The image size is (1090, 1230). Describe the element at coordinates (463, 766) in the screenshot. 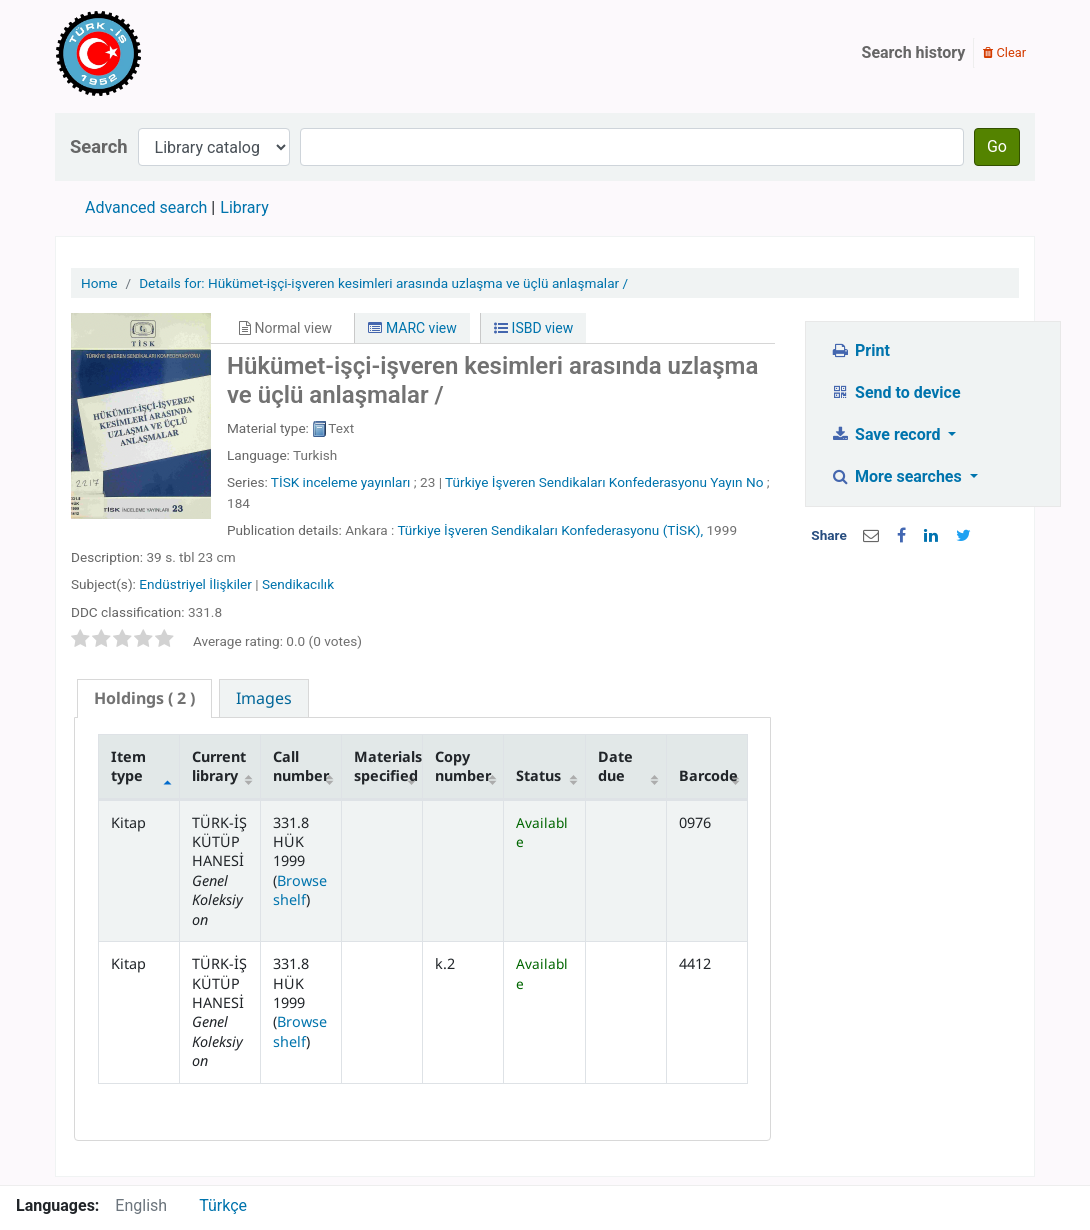

I see `Copy number [Copy number: activate to sort column ascending]` at that location.